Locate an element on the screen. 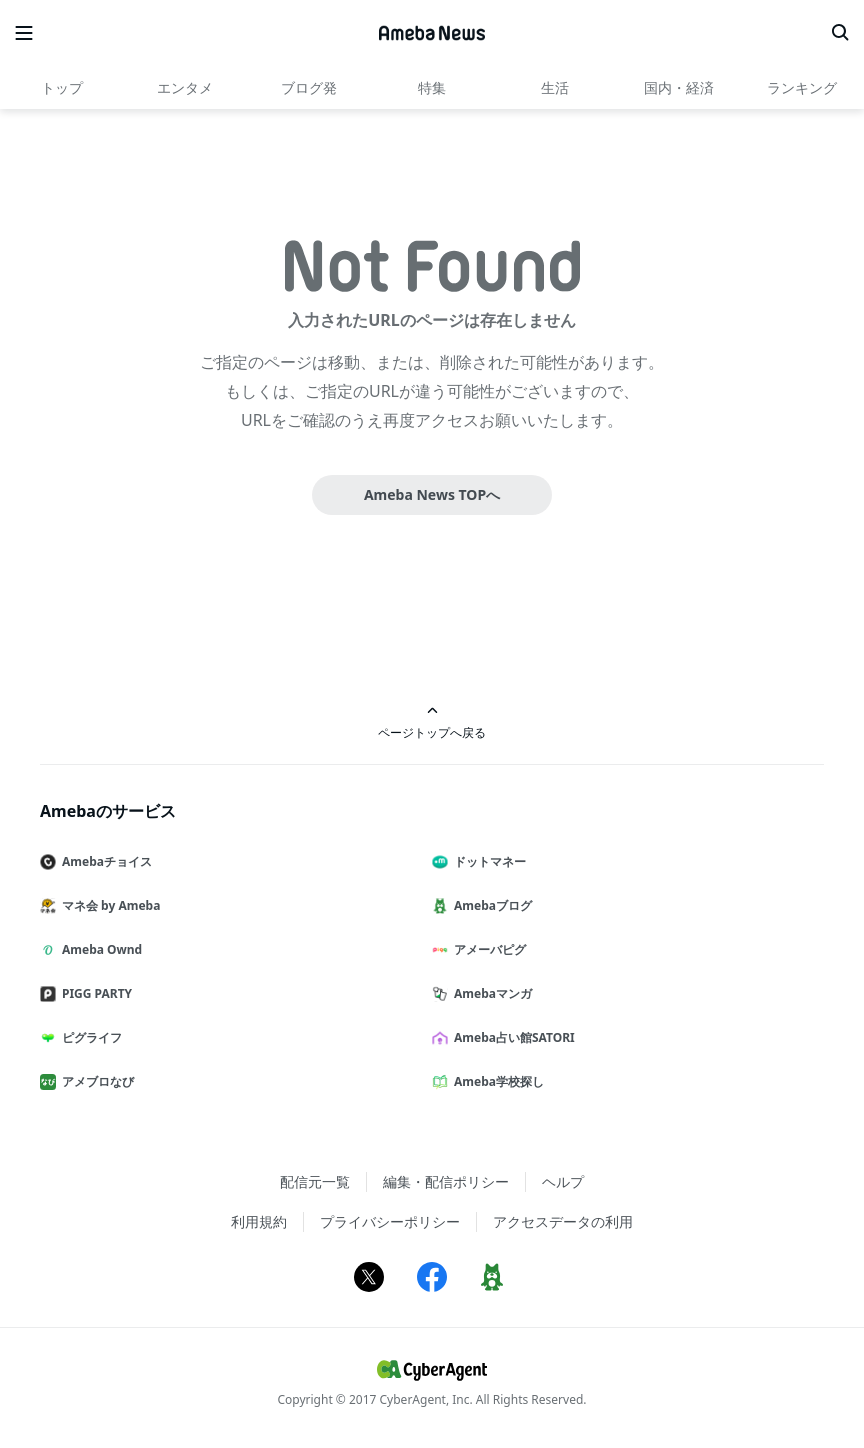  ブログ発 is located at coordinates (309, 87).